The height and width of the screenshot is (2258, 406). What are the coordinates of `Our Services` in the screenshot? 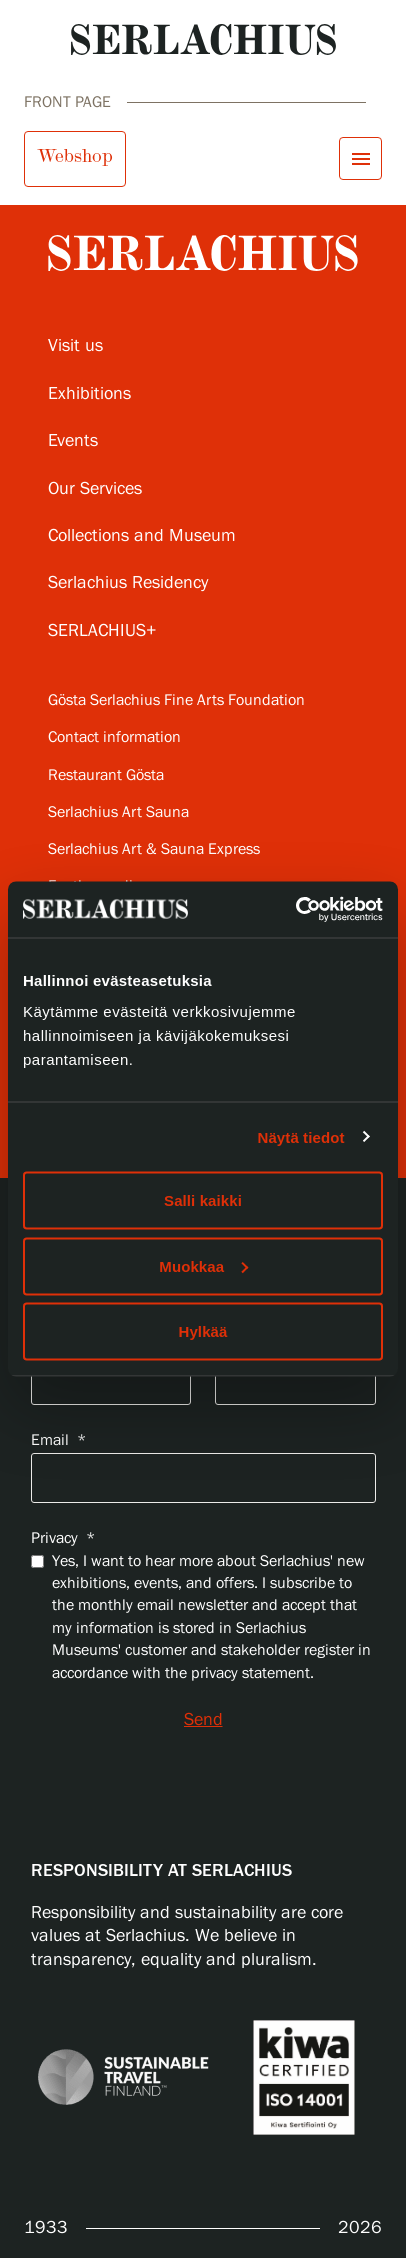 It's located at (95, 489).